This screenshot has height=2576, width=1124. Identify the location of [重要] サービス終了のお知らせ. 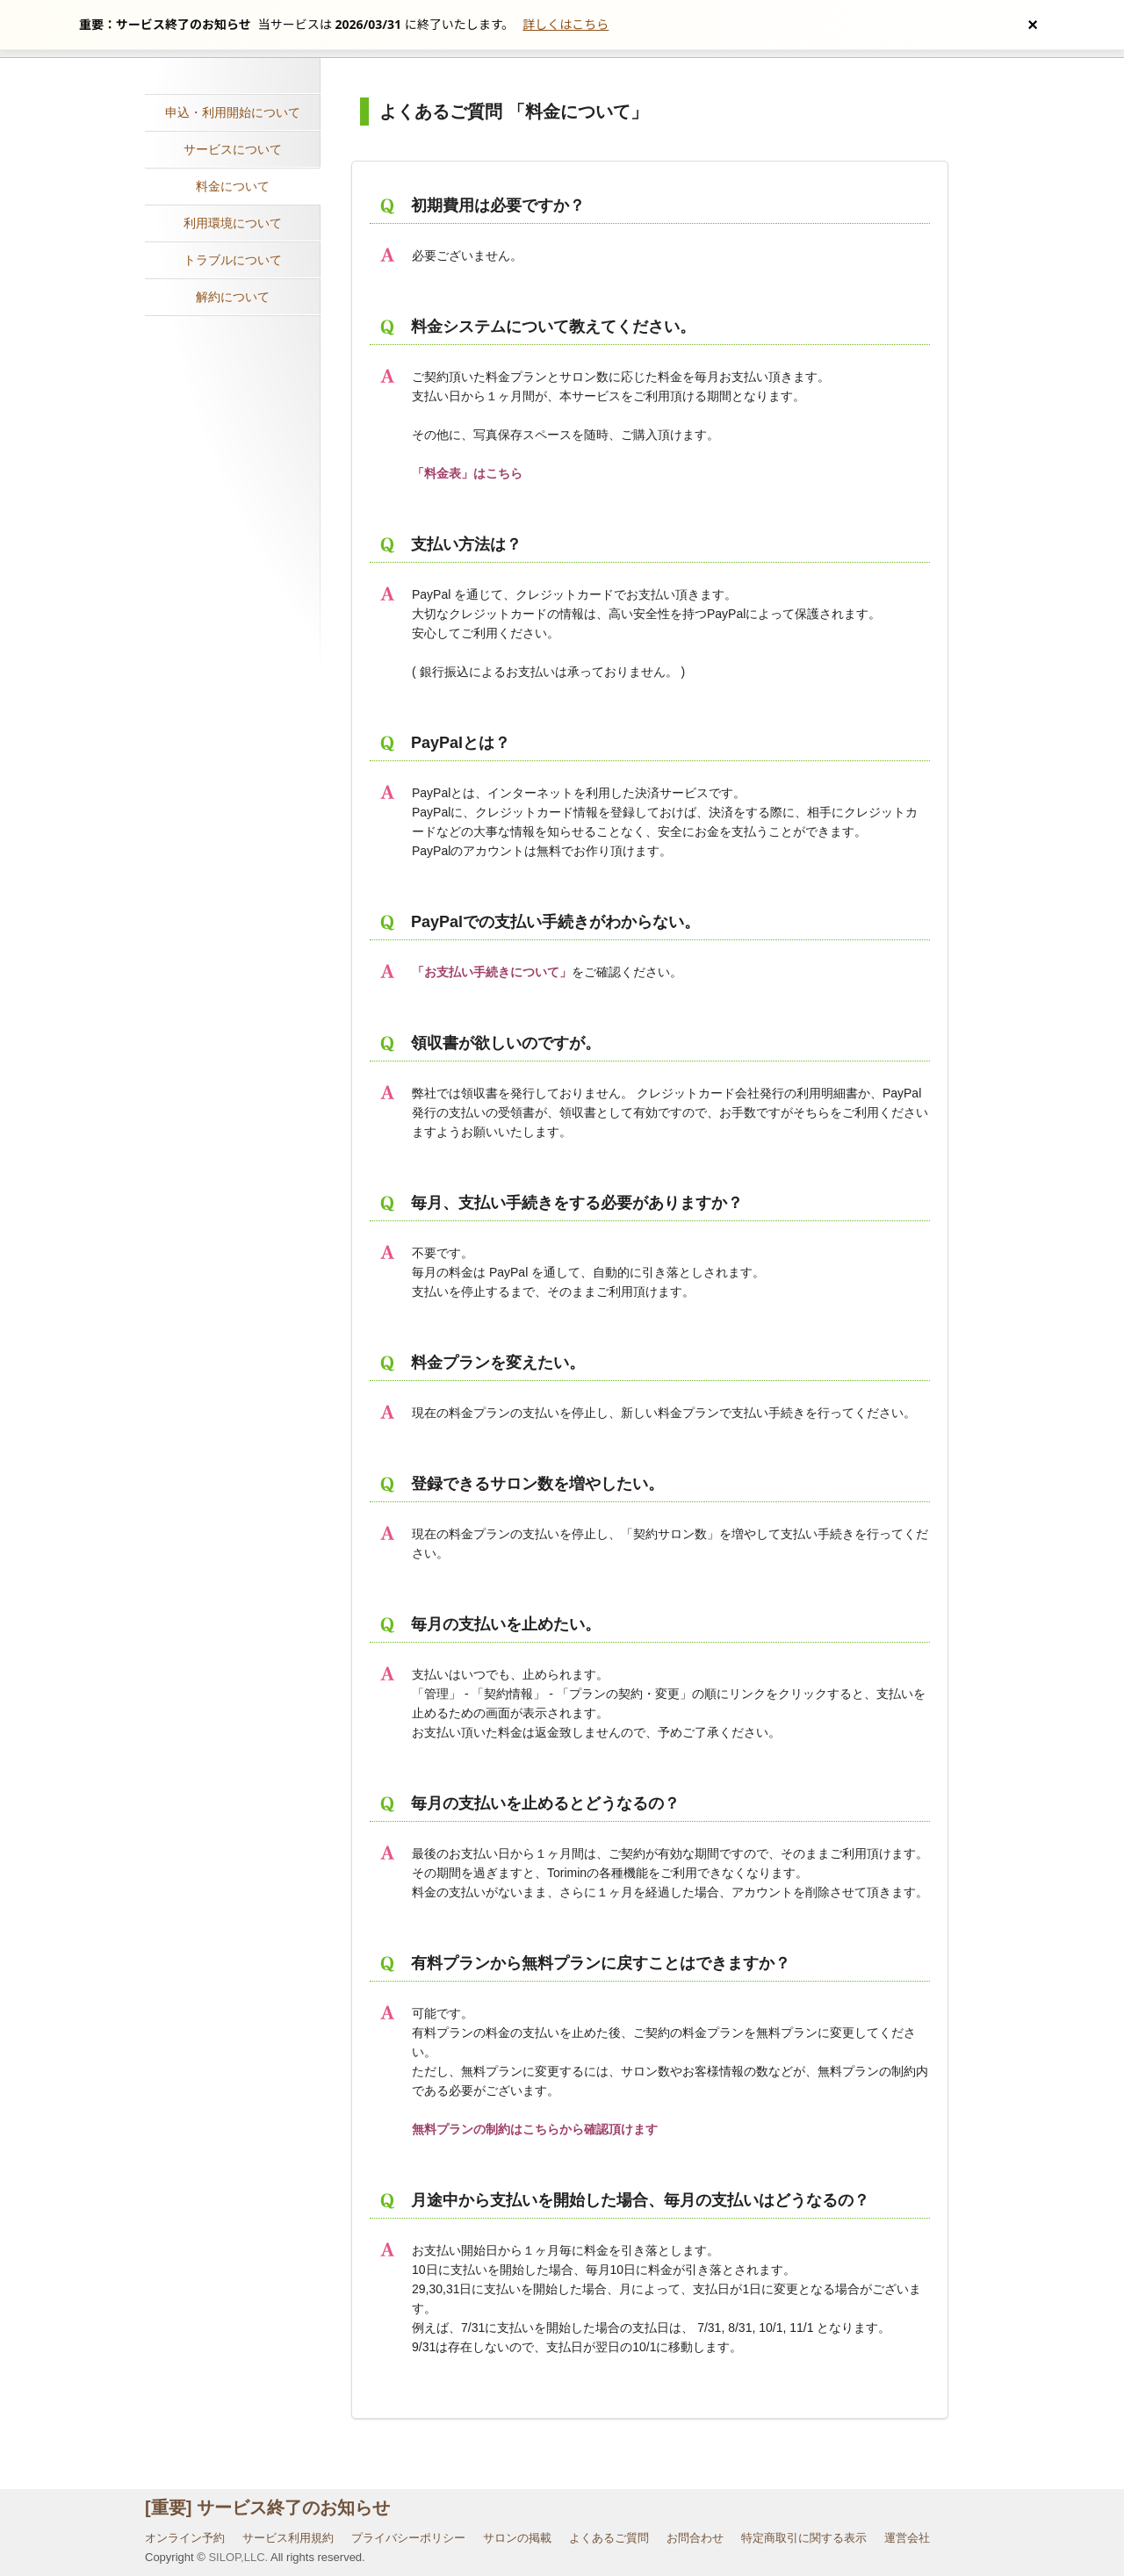
(267, 2507).